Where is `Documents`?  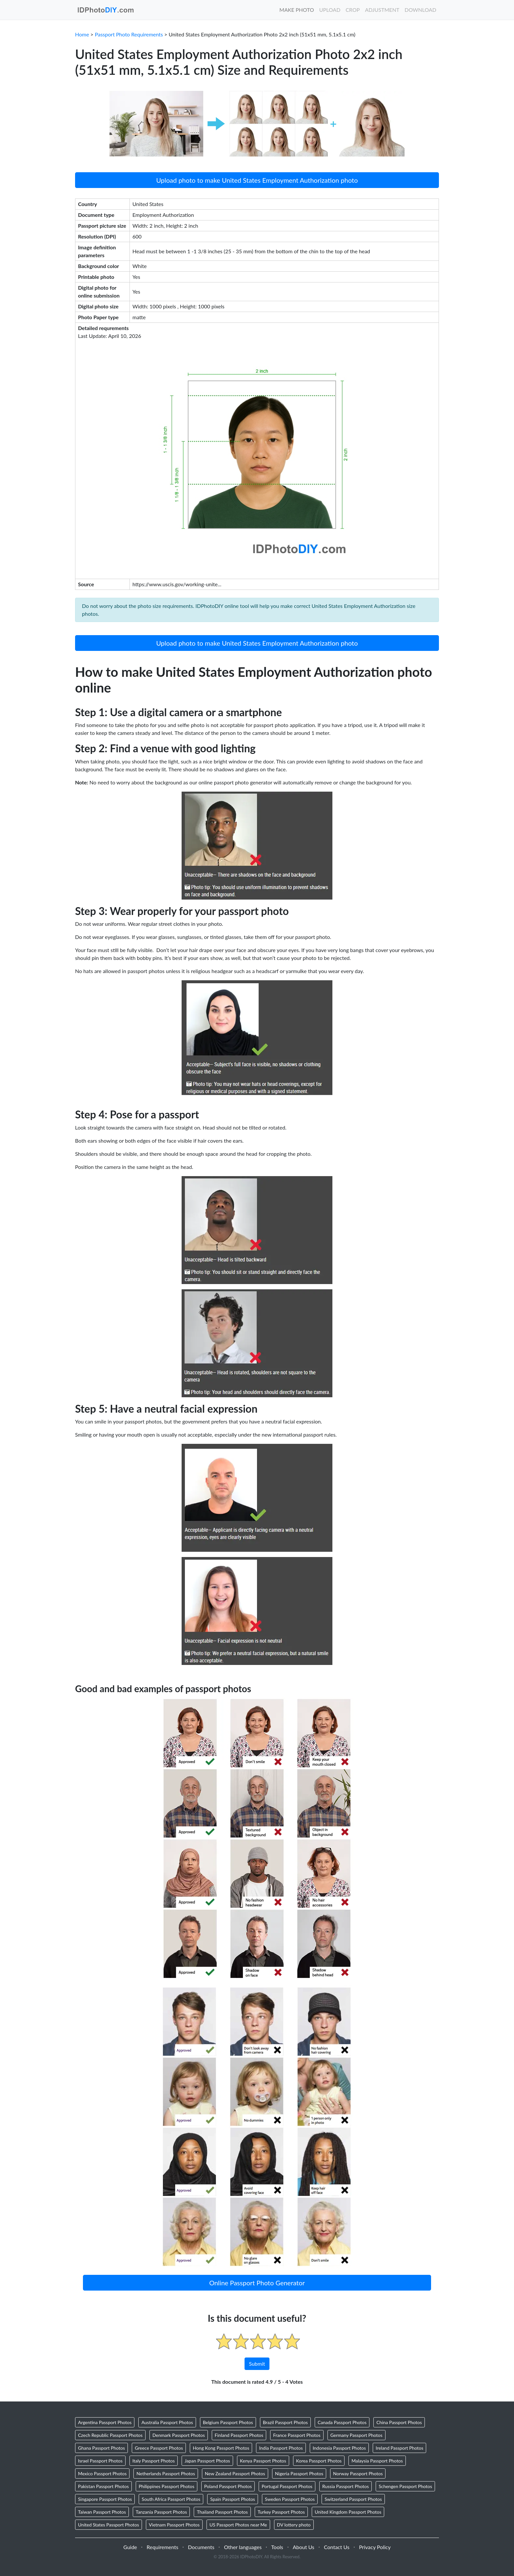 Documents is located at coordinates (201, 2547).